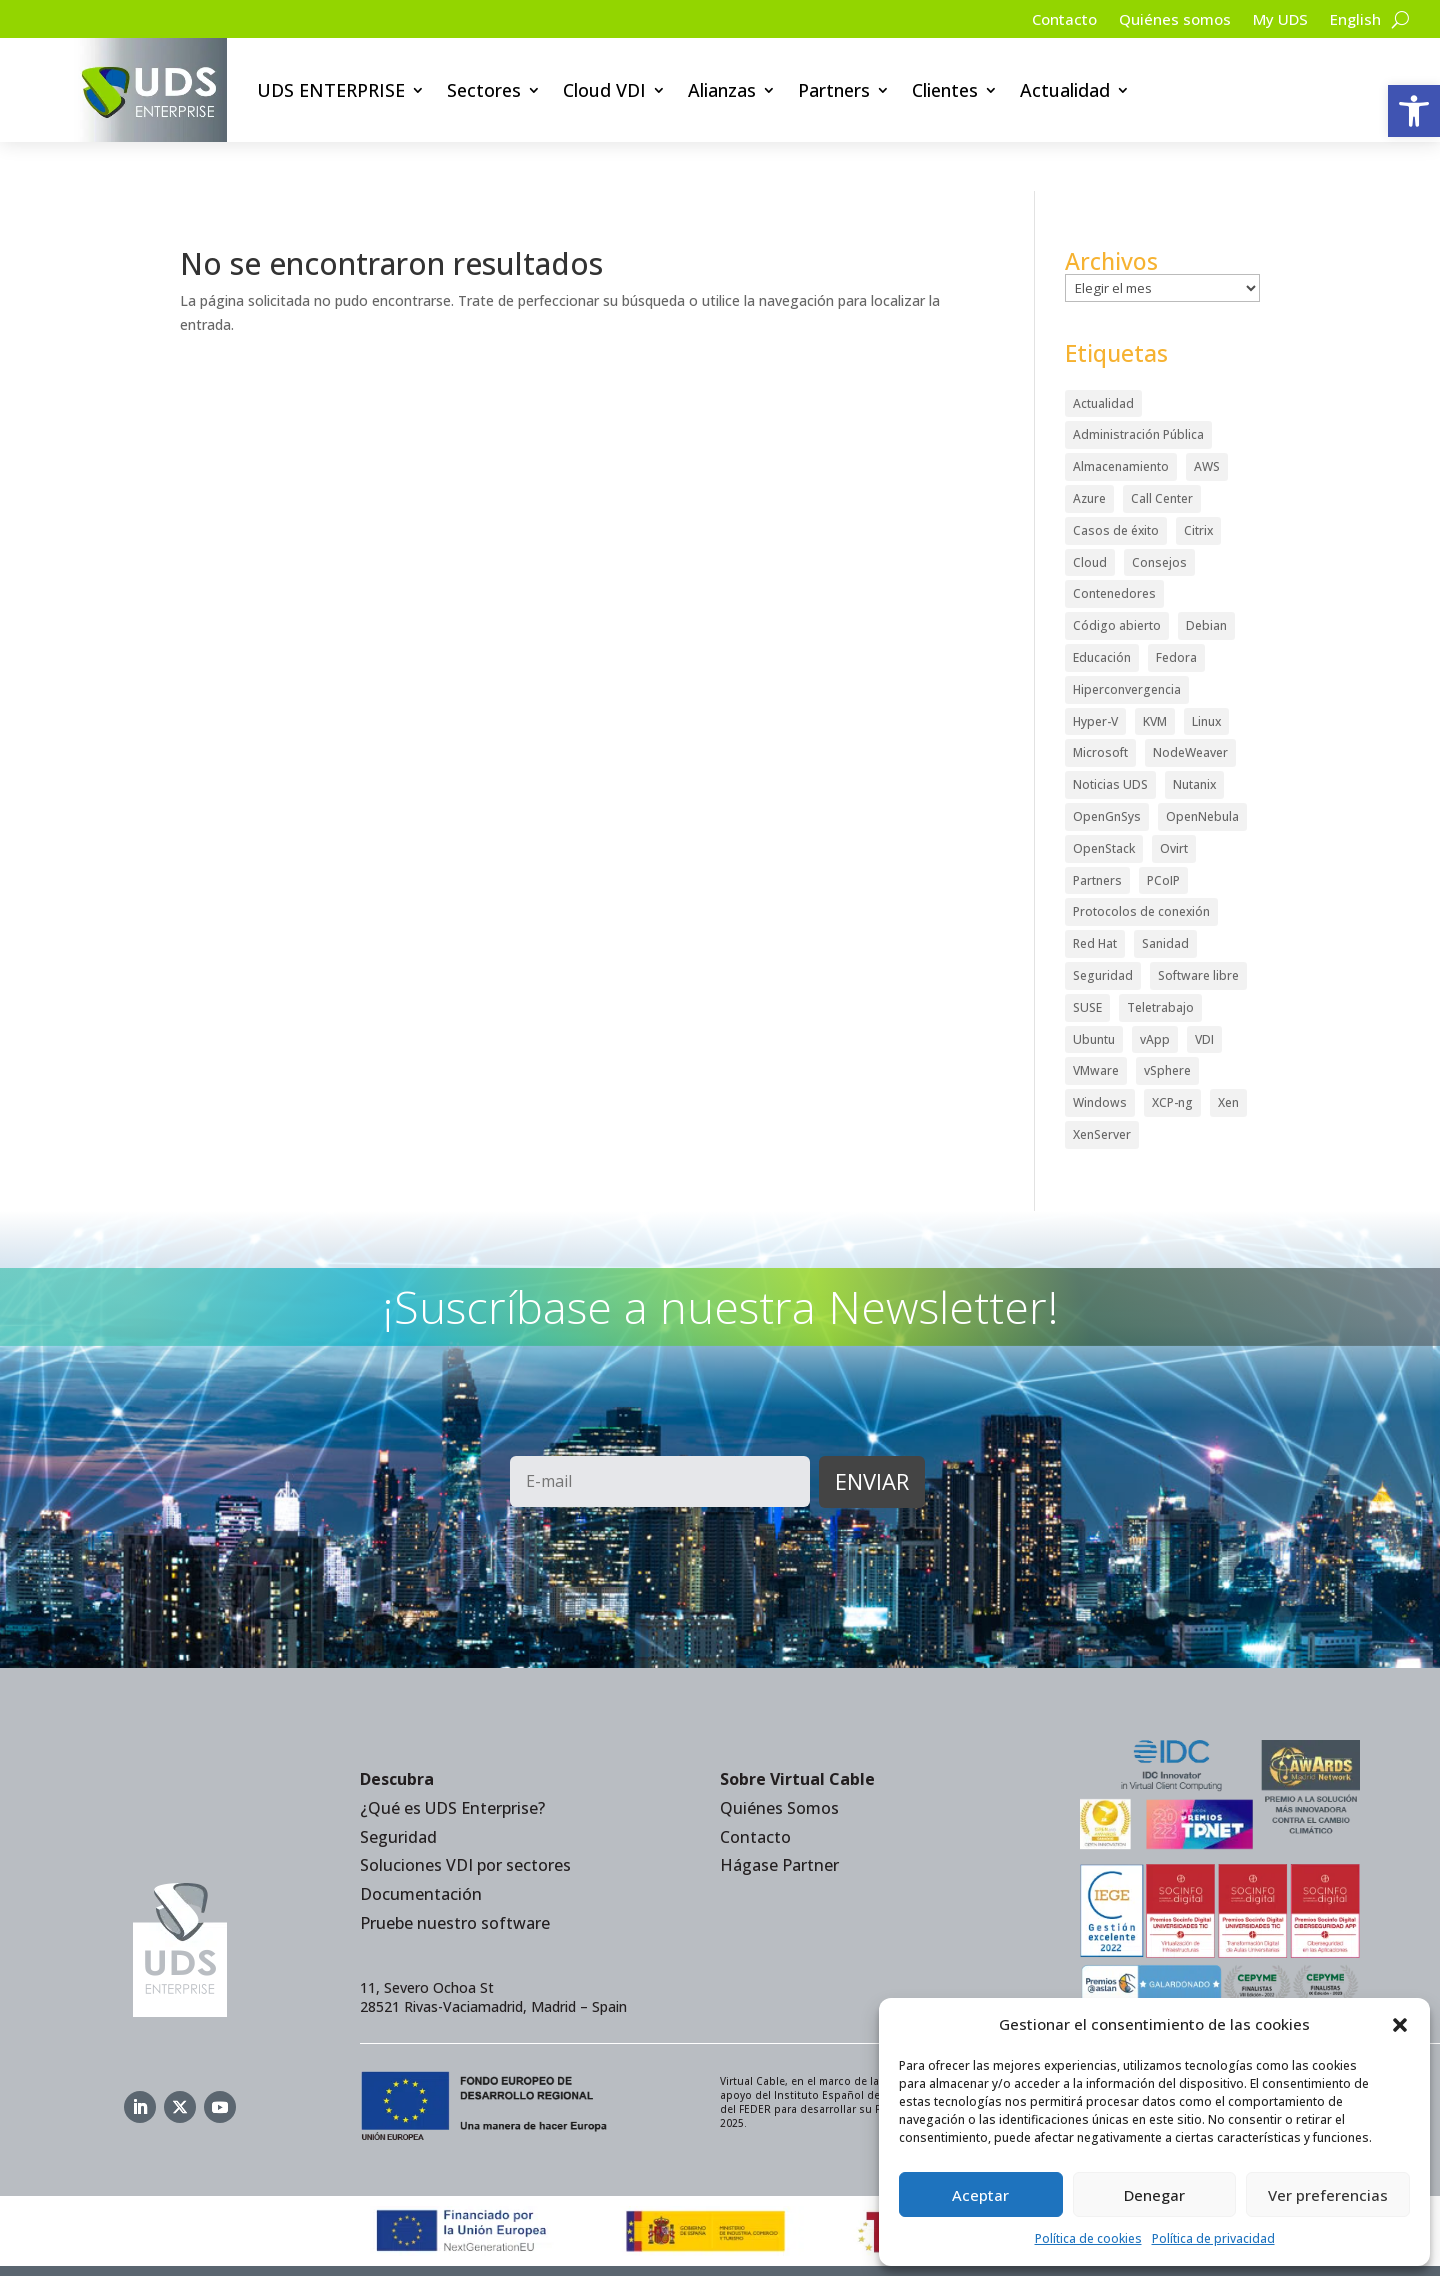 This screenshot has height=2276, width=1440. What do you see at coordinates (1167, 1022) in the screenshot?
I see `vSphere [vSphere (30 elementos)]` at bounding box center [1167, 1022].